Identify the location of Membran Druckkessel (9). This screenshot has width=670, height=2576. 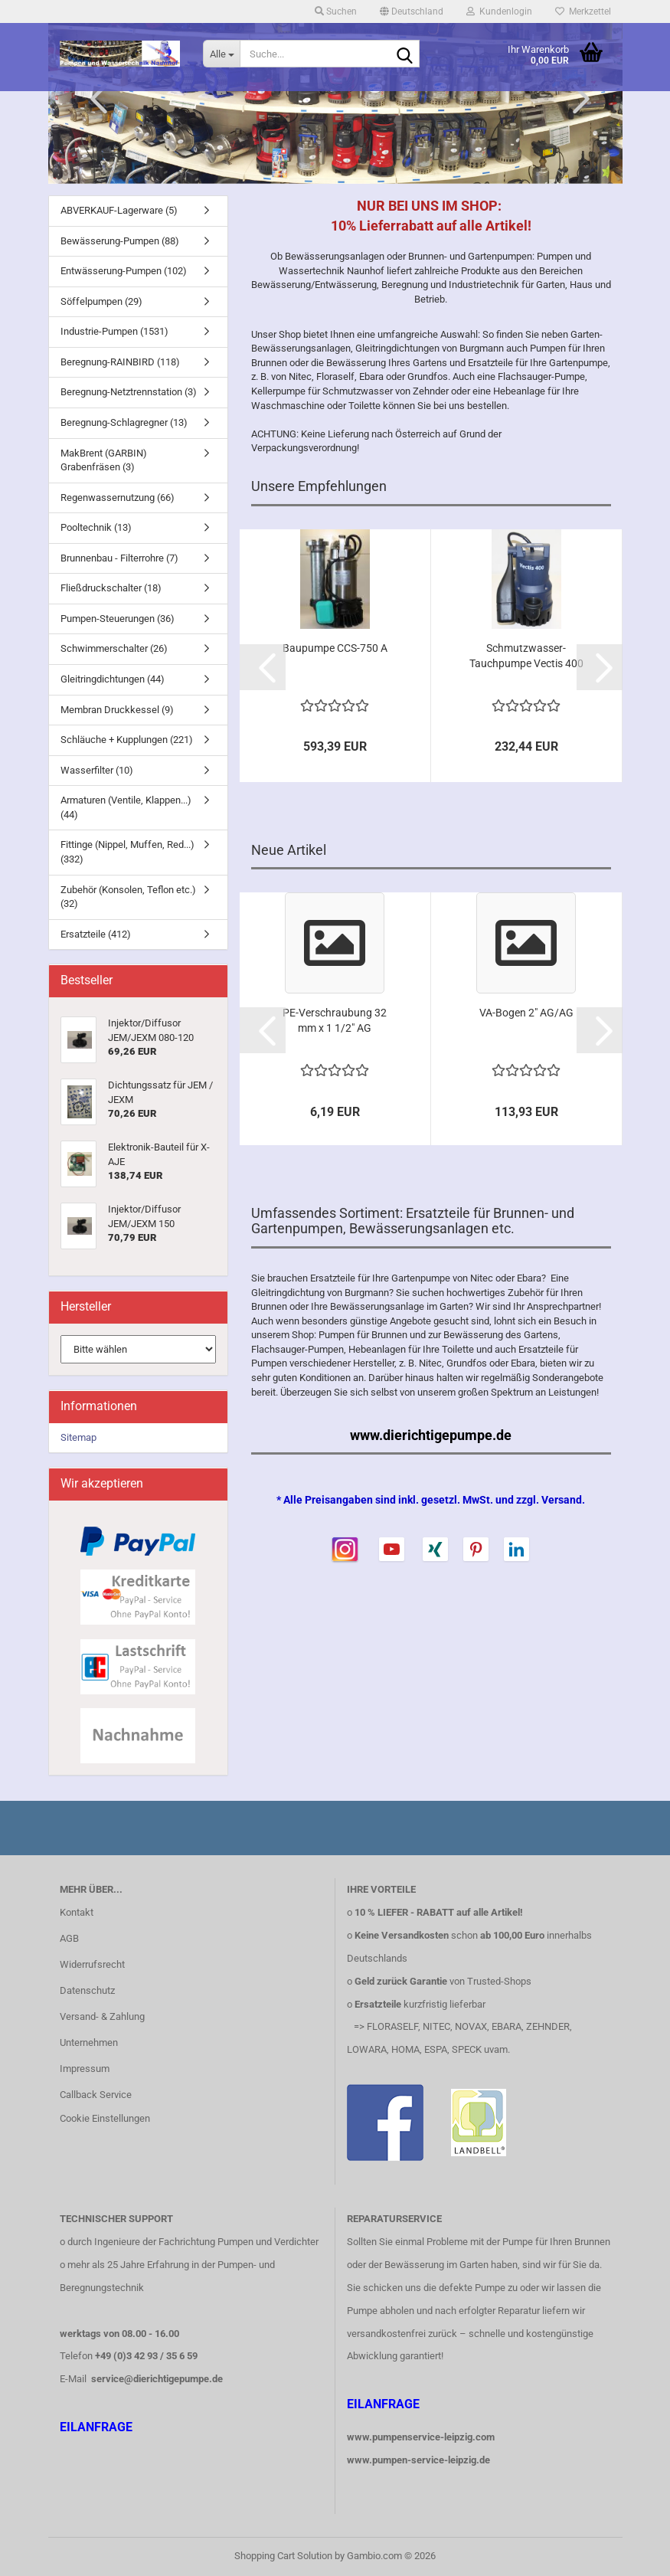
(117, 709).